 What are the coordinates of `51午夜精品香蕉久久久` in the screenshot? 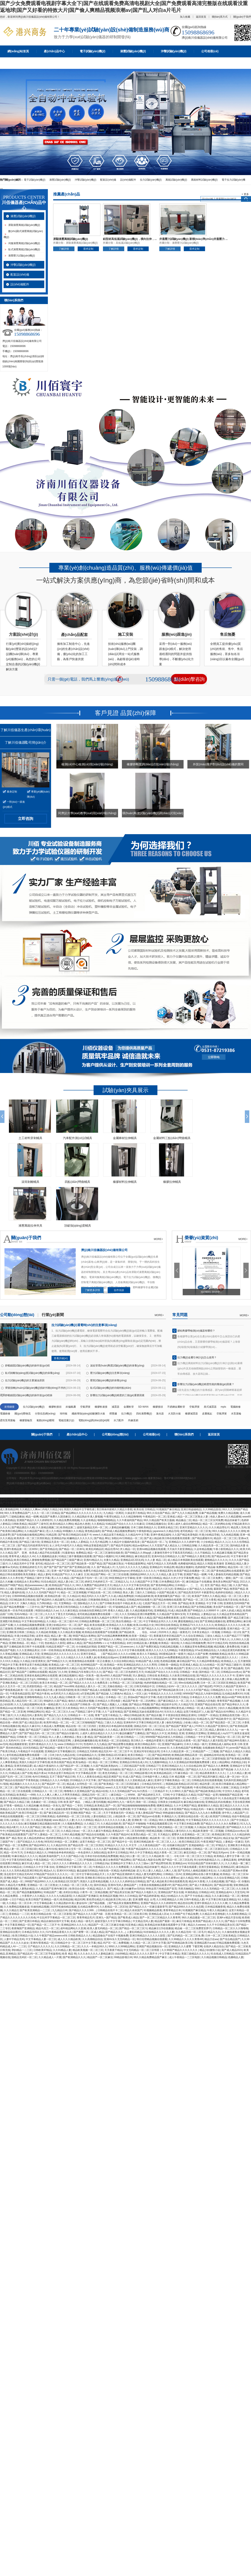 It's located at (59, 1932).